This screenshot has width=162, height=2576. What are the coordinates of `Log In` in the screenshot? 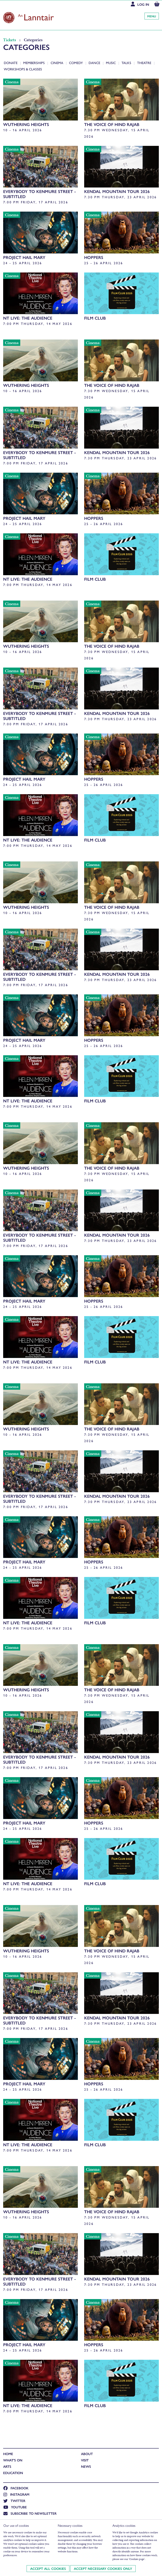 It's located at (143, 4).